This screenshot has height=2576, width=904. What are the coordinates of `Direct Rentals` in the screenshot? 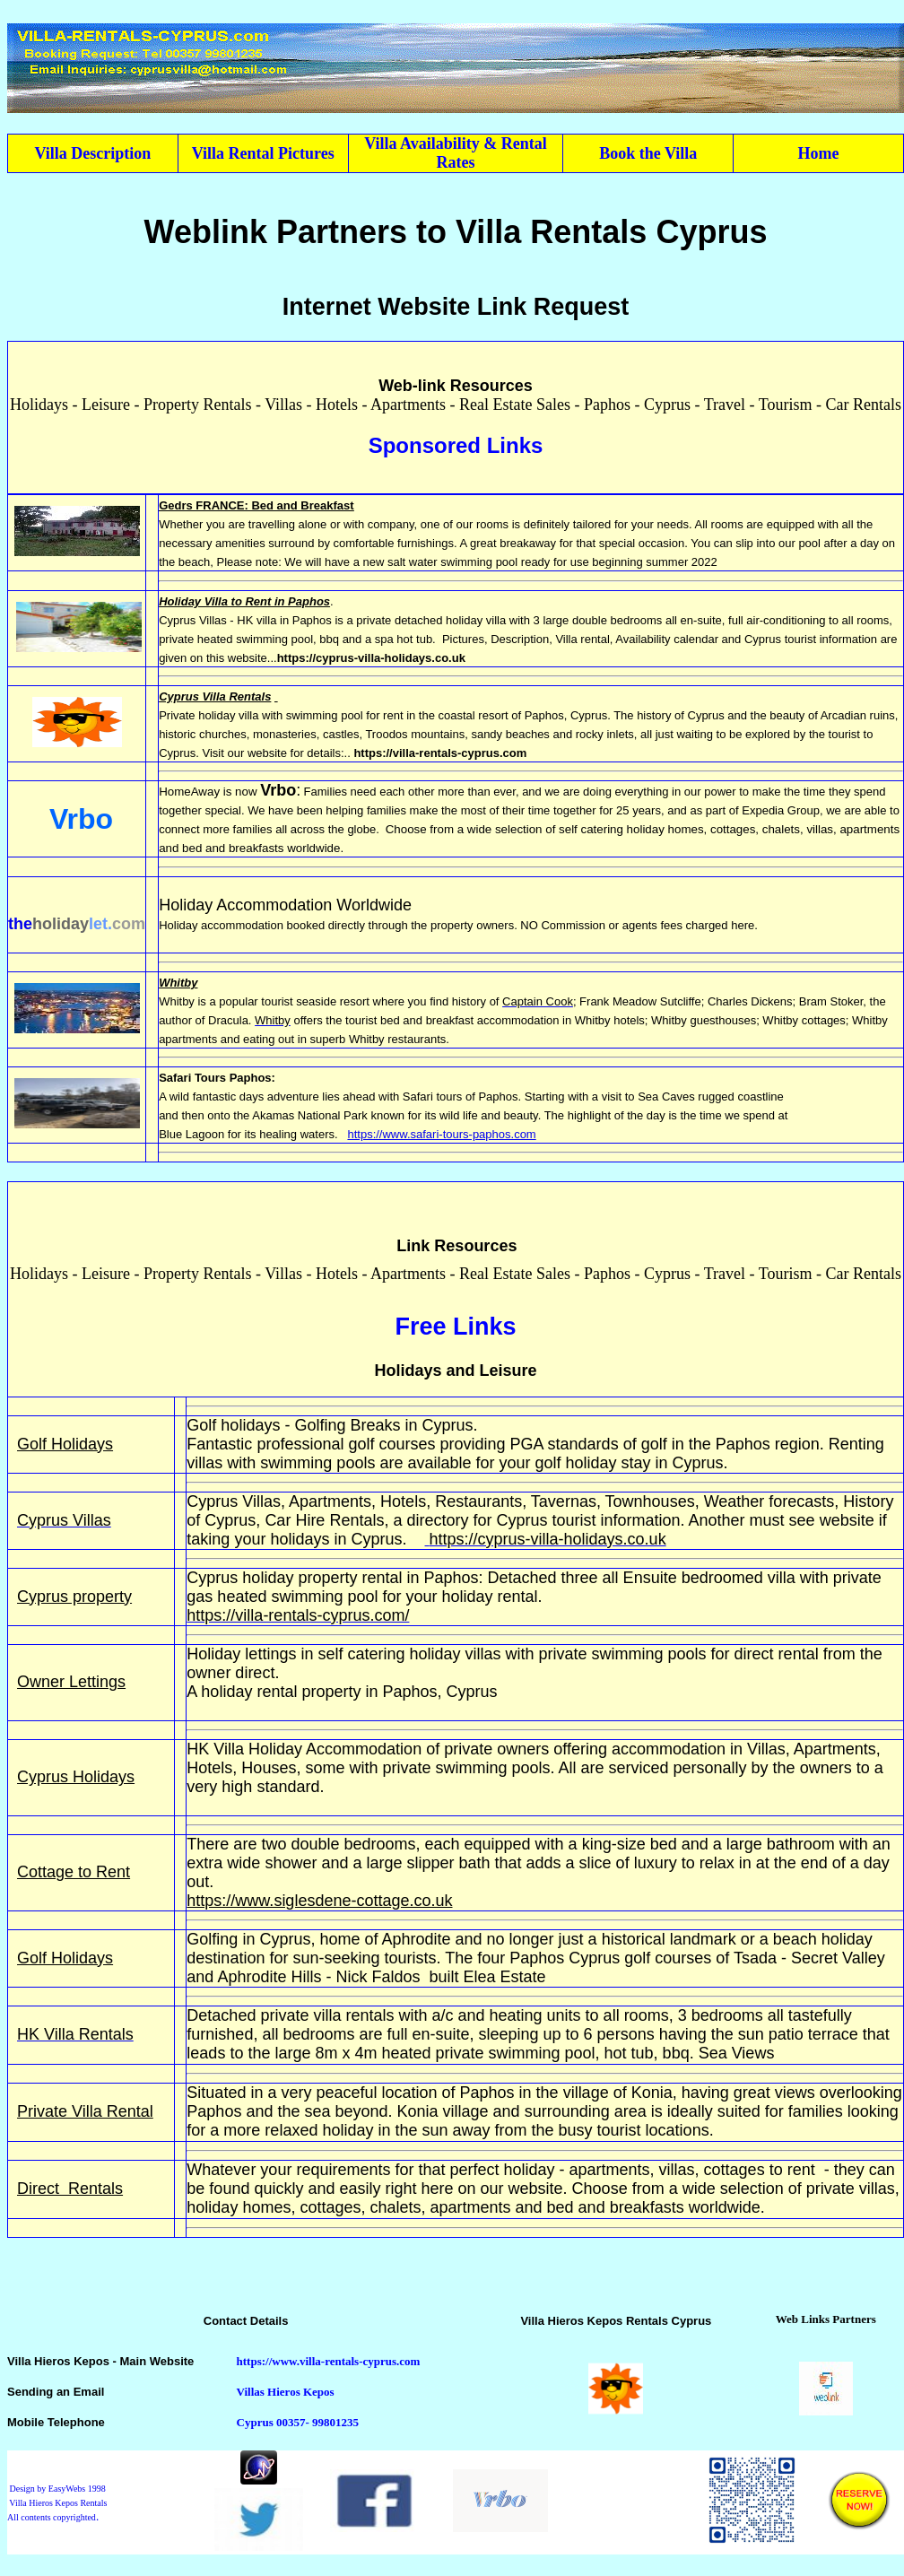 It's located at (70, 2188).